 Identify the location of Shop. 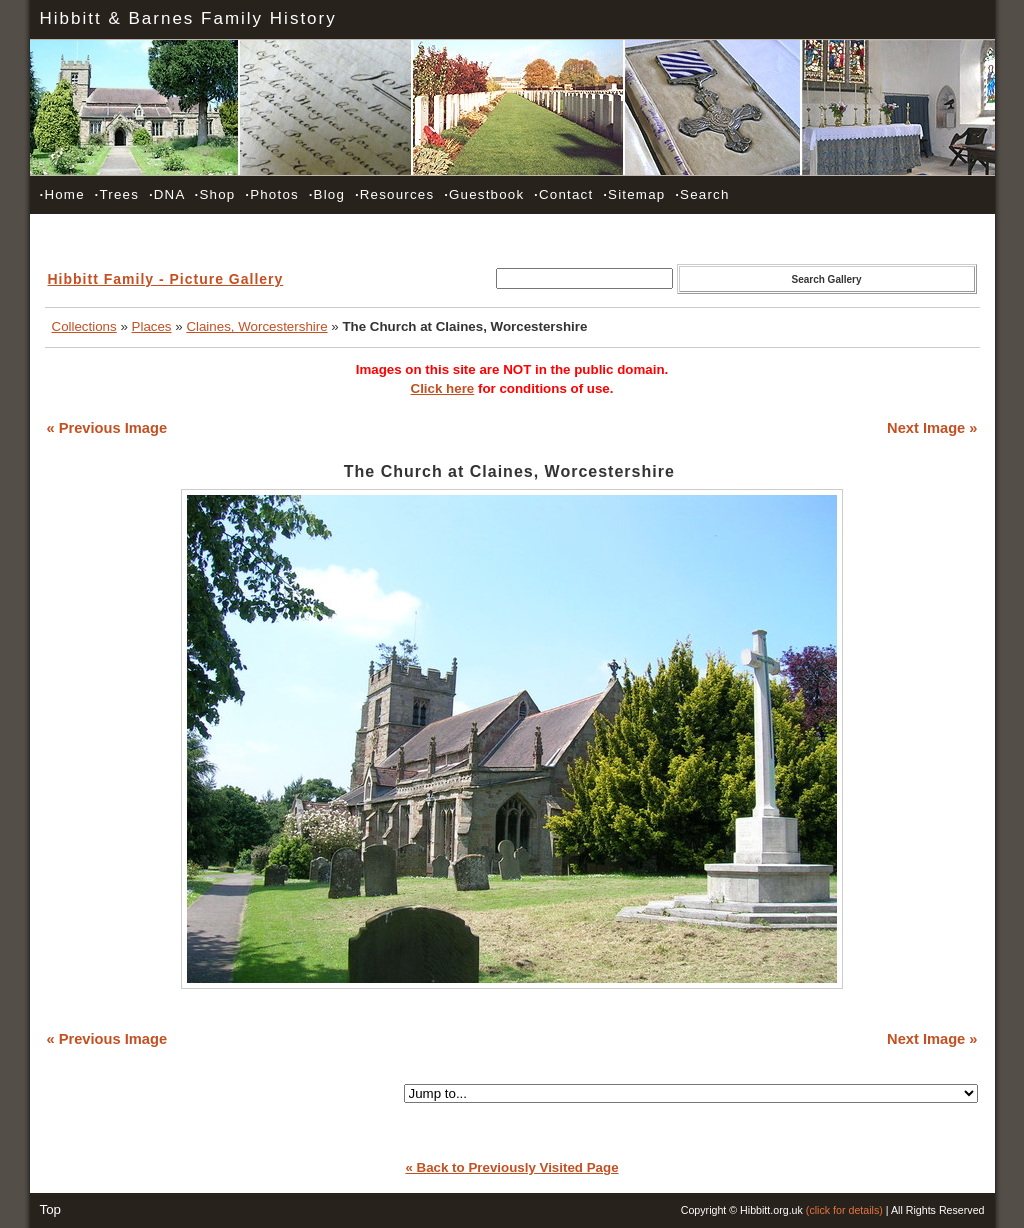
(215, 194).